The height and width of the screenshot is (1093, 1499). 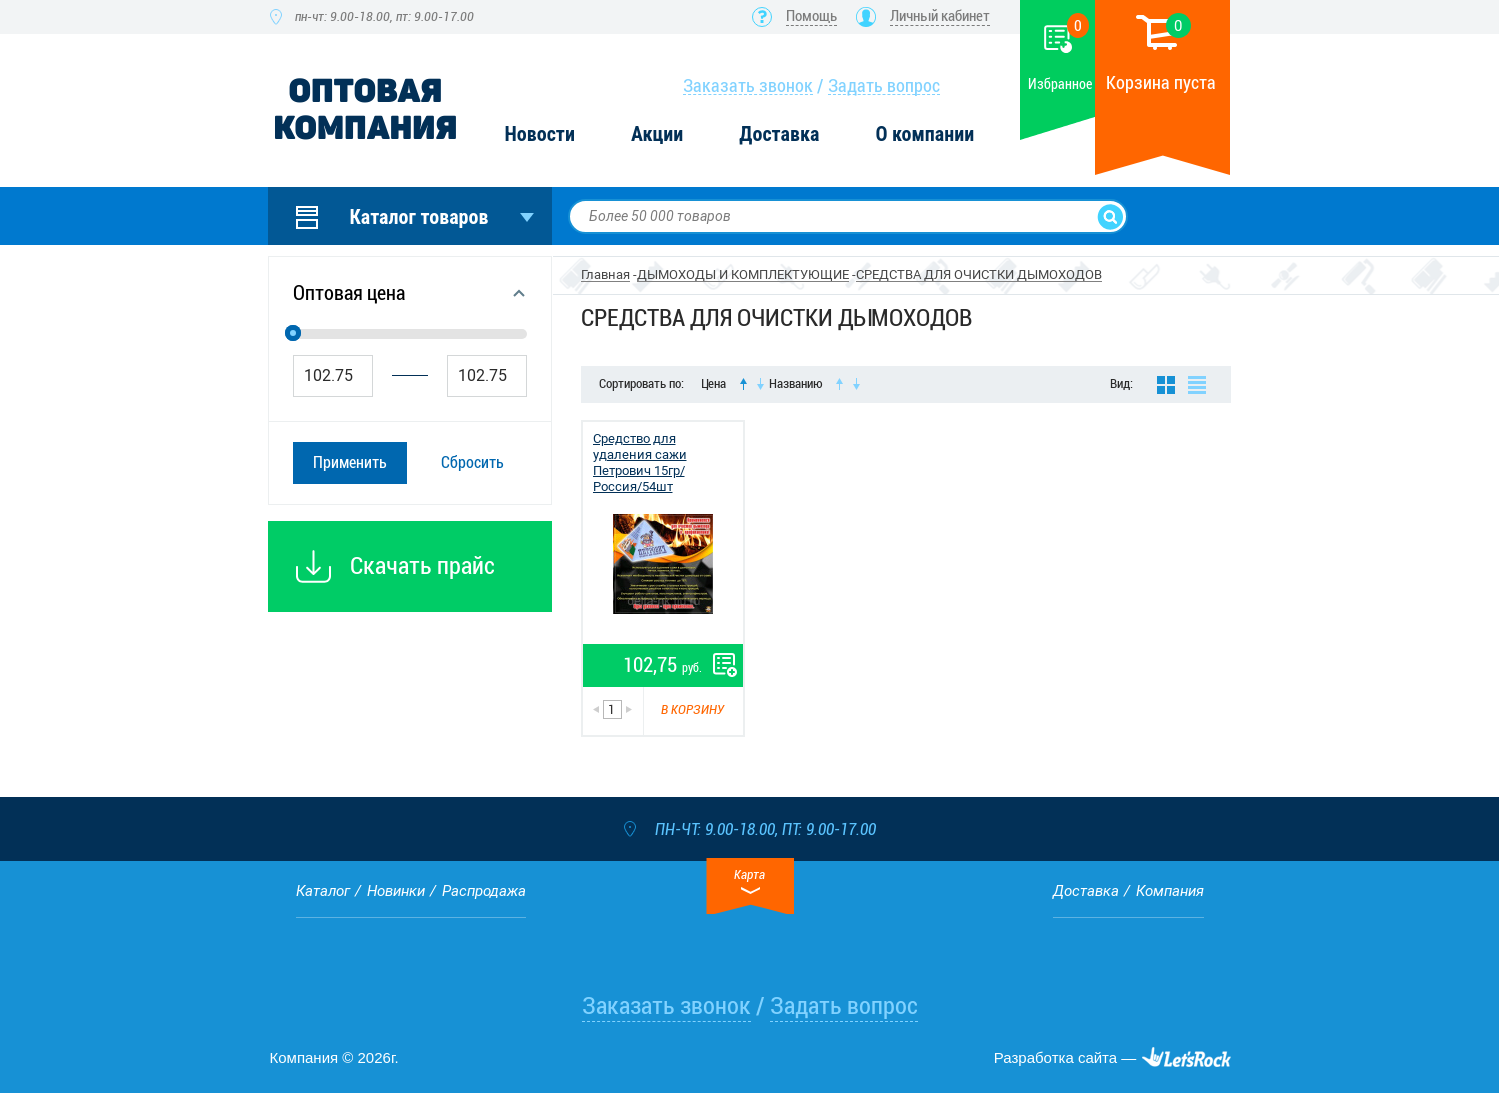 What do you see at coordinates (605, 274) in the screenshot?
I see `Главная` at bounding box center [605, 274].